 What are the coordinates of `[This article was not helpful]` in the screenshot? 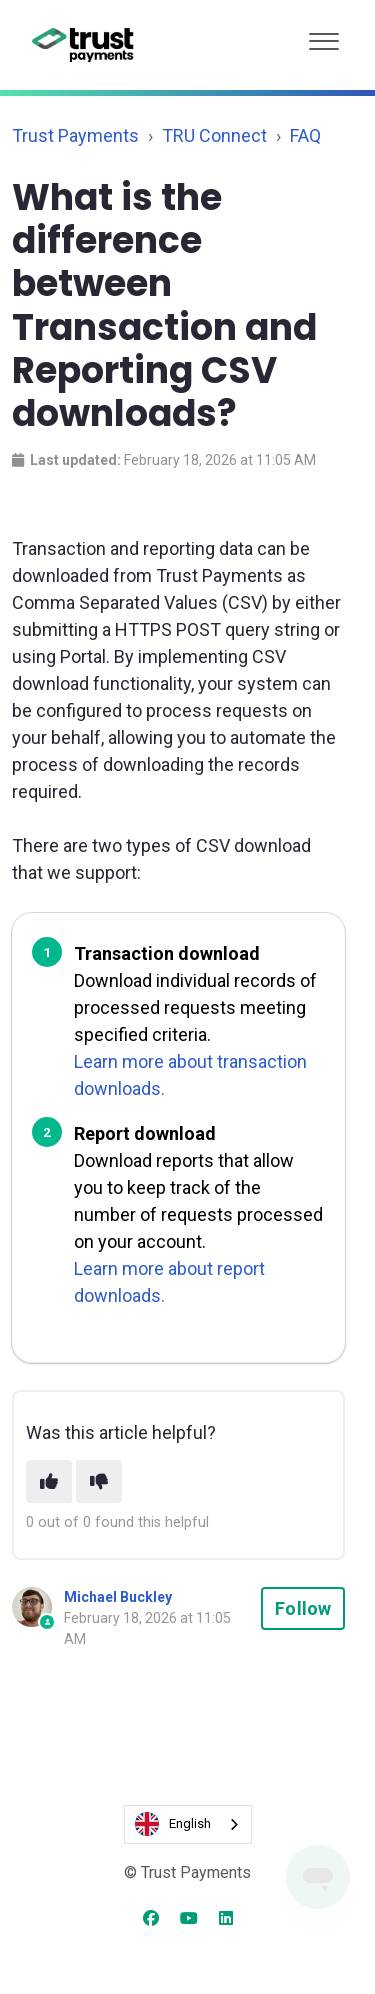 It's located at (99, 1481).